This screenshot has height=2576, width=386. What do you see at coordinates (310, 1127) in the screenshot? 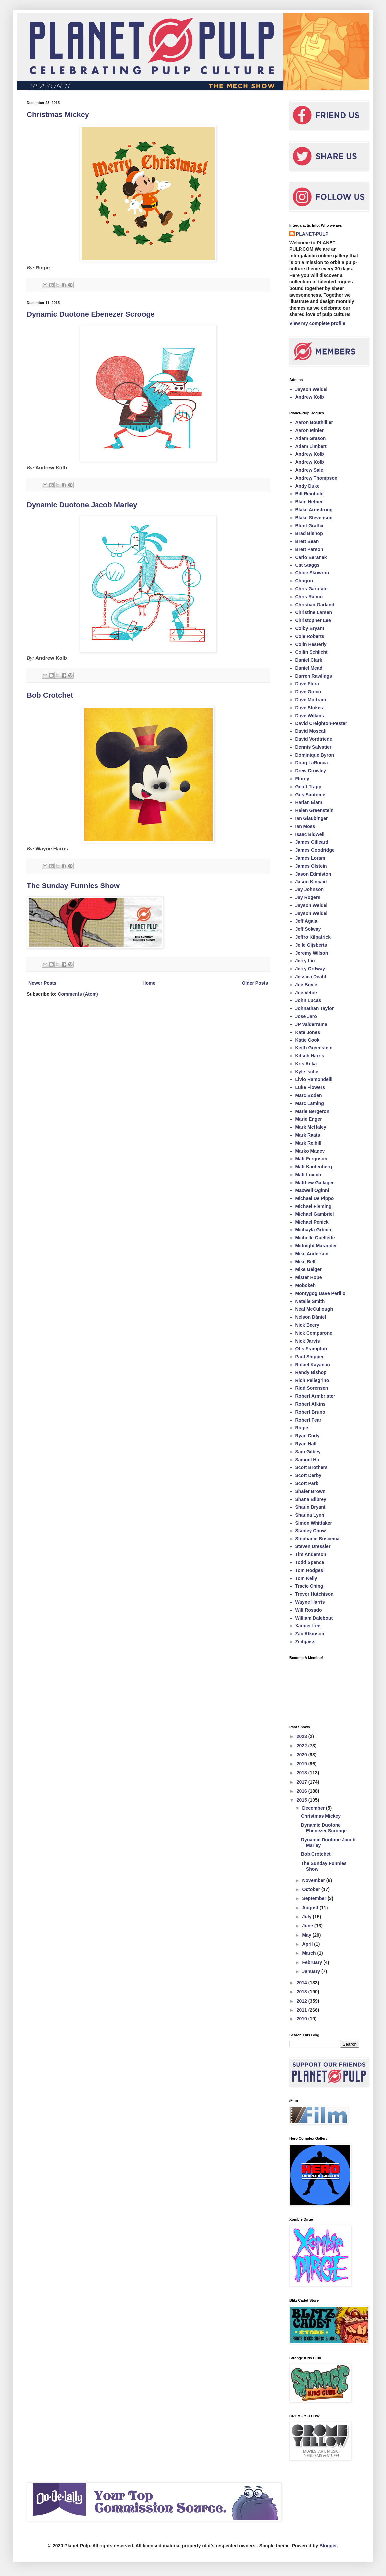
I see `Mark McHaley` at bounding box center [310, 1127].